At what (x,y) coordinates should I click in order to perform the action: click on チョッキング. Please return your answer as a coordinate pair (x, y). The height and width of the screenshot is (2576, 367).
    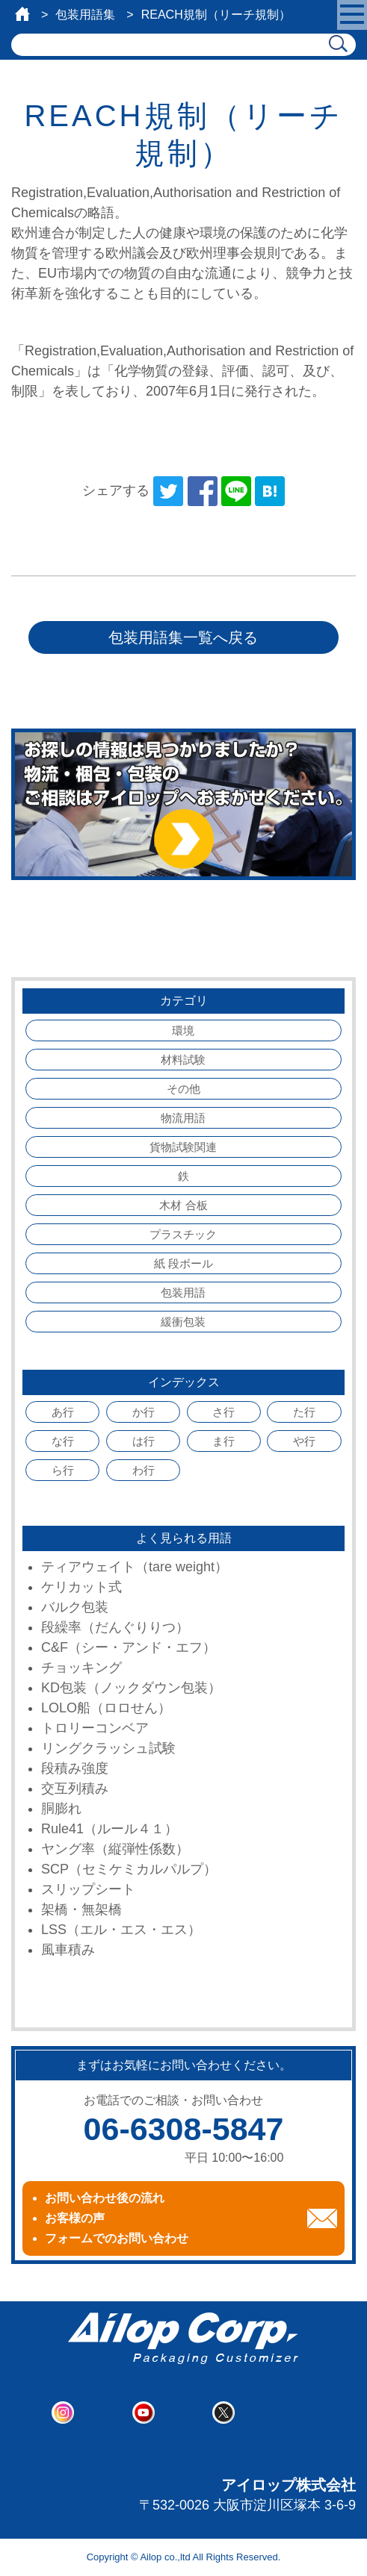
    Looking at the image, I should click on (81, 1667).